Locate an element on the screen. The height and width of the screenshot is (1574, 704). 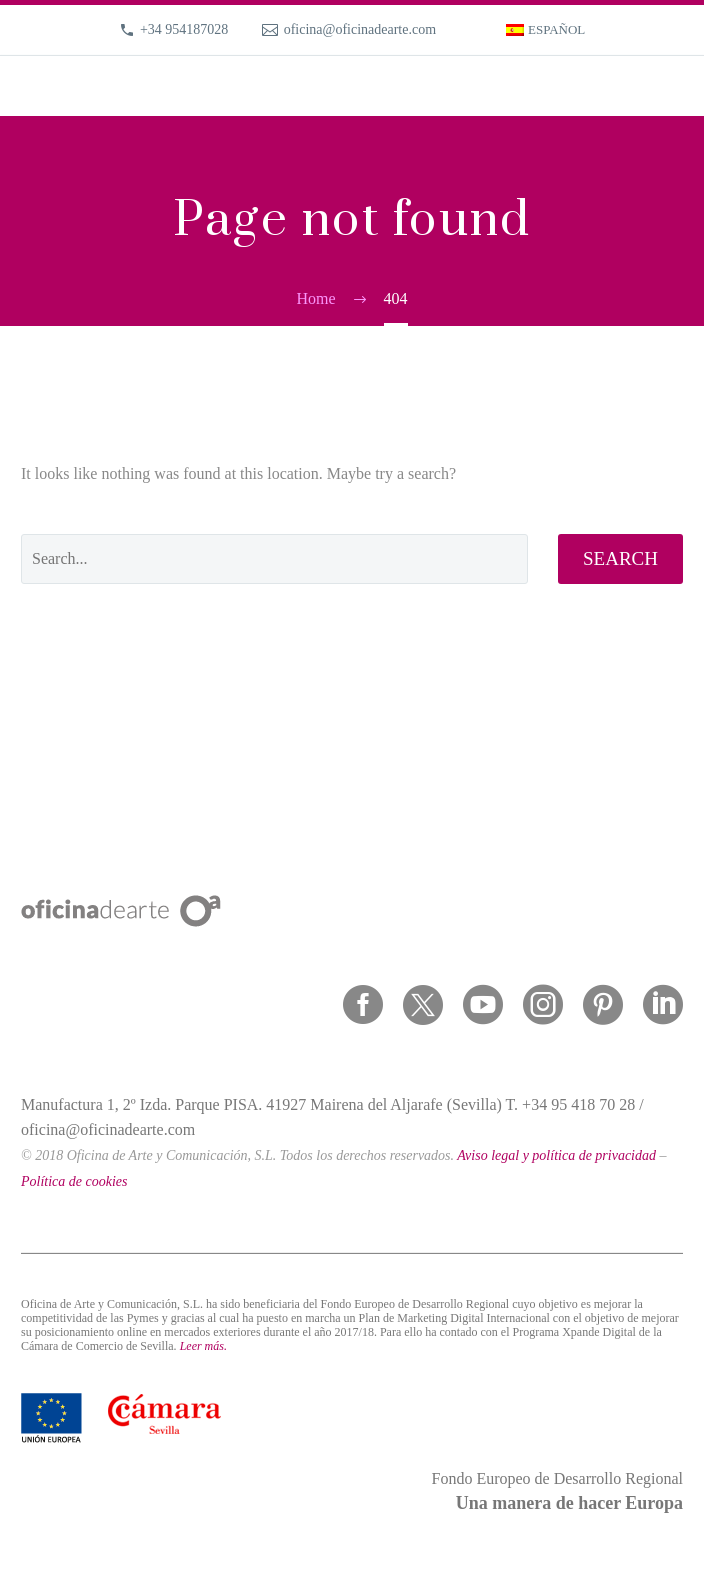
[' . esc_attr__('Search', 'thegem') .'] is located at coordinates (274, 559).